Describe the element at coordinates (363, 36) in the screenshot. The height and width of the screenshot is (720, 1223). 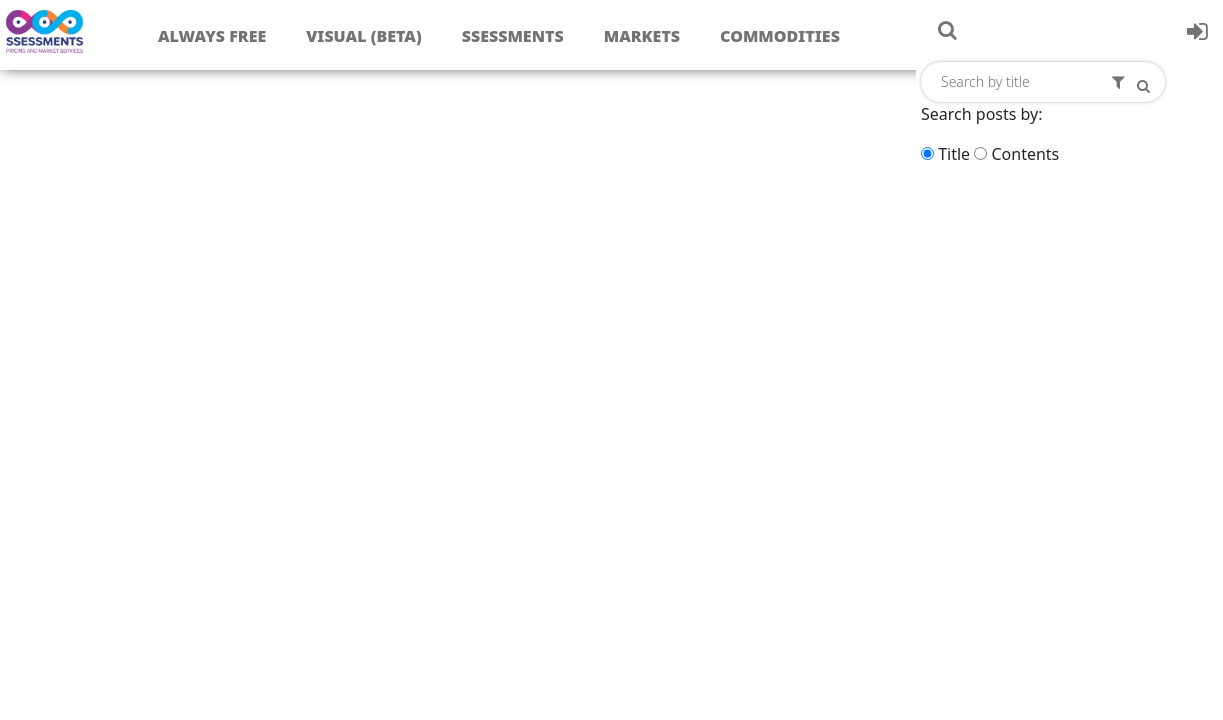
I see `Visual (Beta)` at that location.